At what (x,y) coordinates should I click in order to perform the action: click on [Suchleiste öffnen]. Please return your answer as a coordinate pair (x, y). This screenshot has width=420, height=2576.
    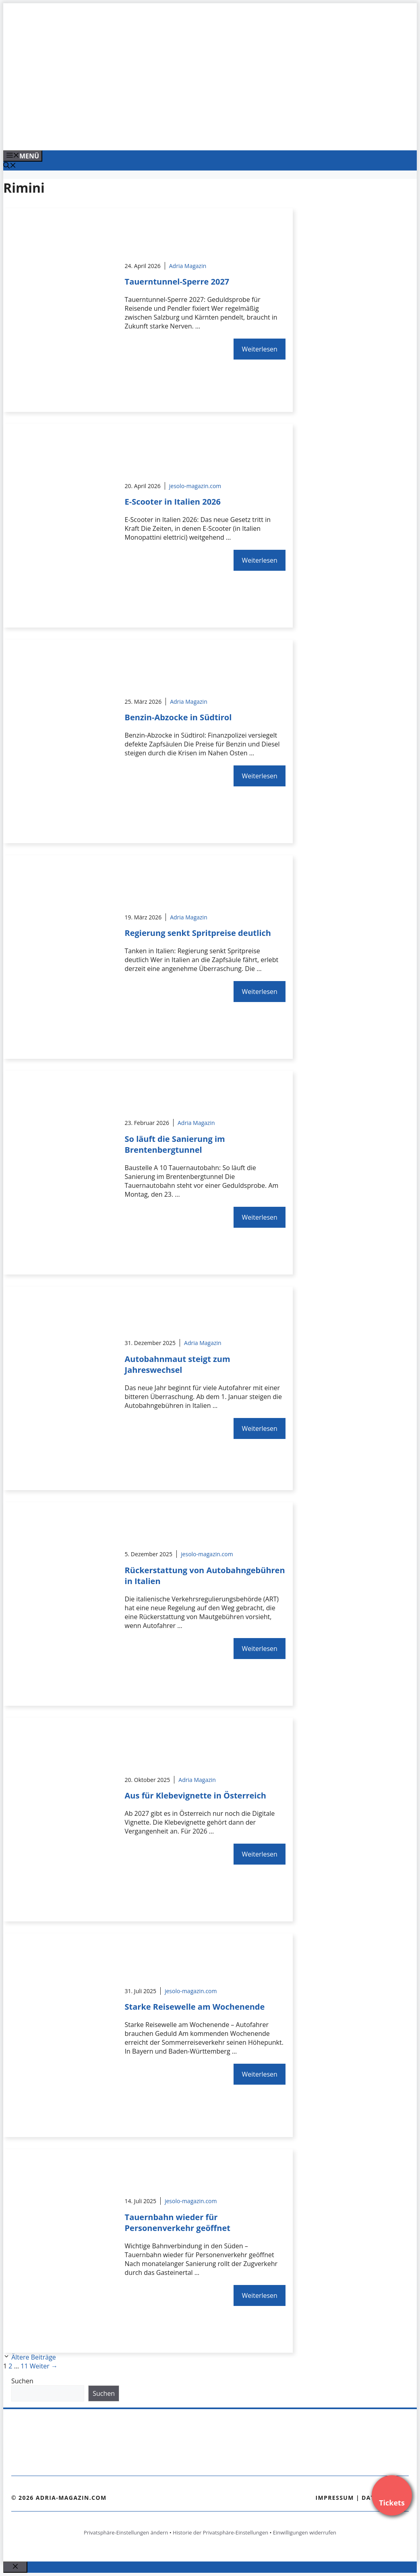
    Looking at the image, I should click on (9, 166).